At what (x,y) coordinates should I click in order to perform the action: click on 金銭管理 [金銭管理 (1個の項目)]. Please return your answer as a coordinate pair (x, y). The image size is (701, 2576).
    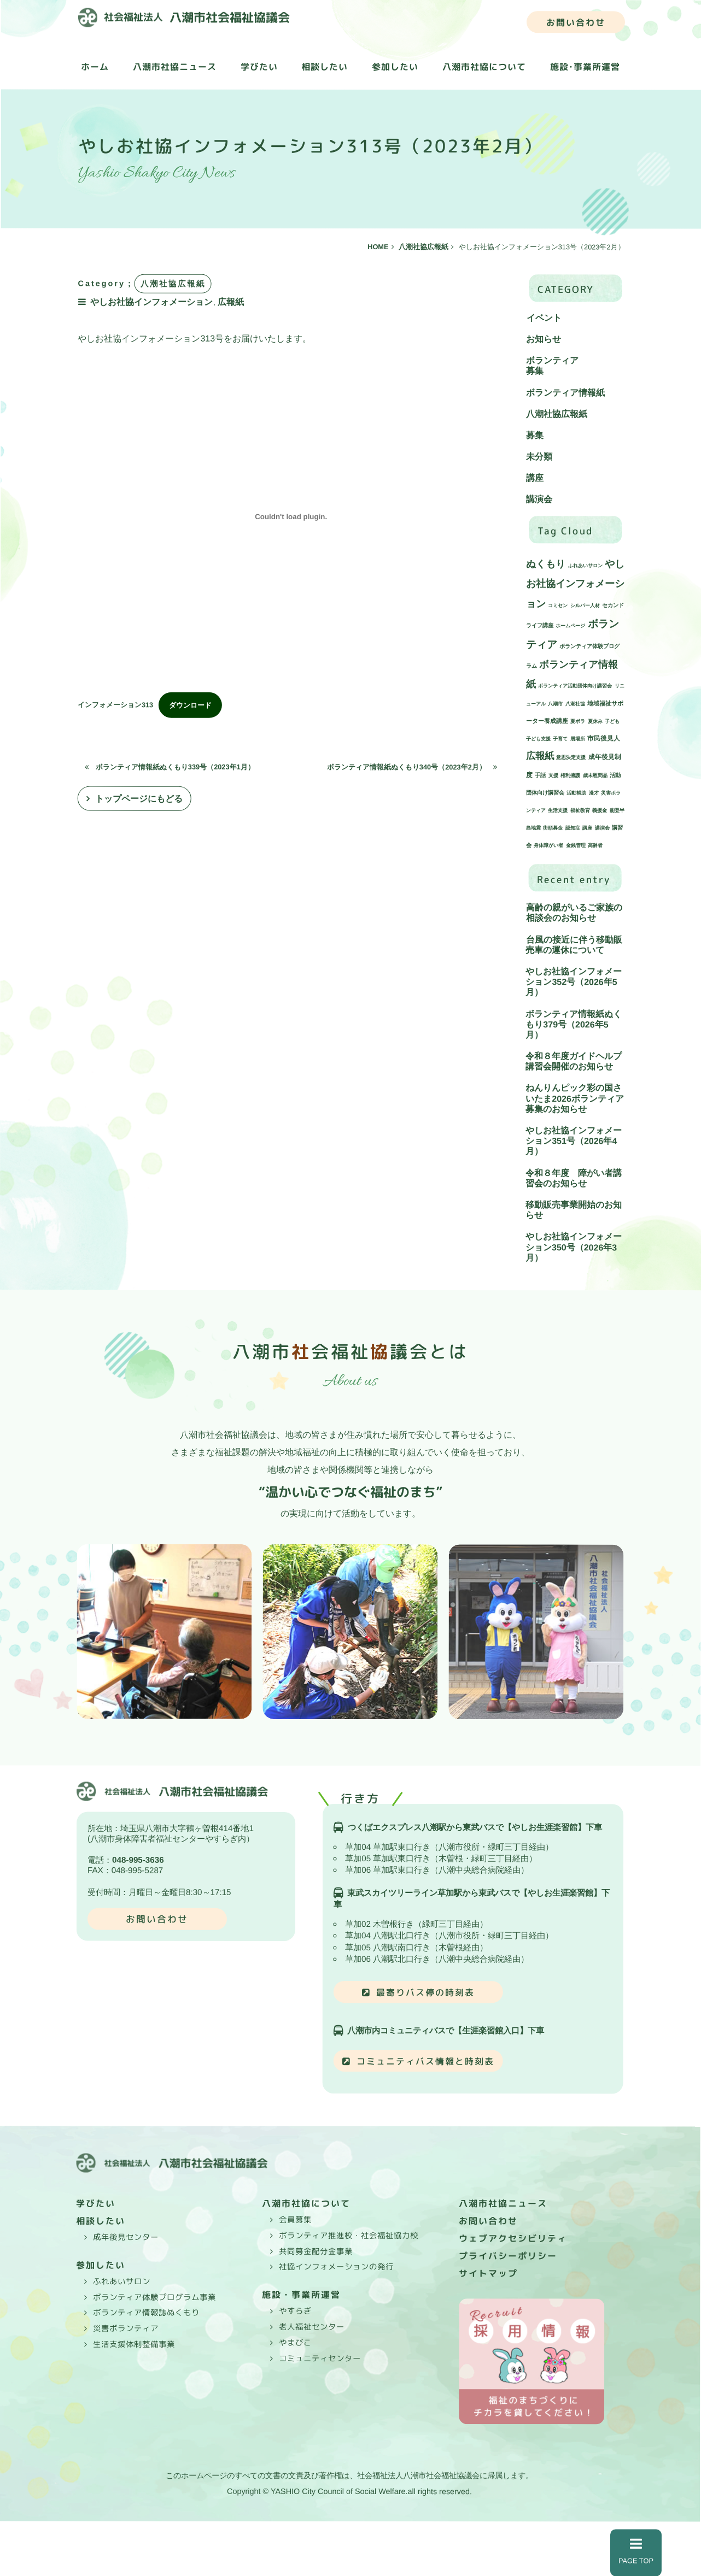
    Looking at the image, I should click on (576, 846).